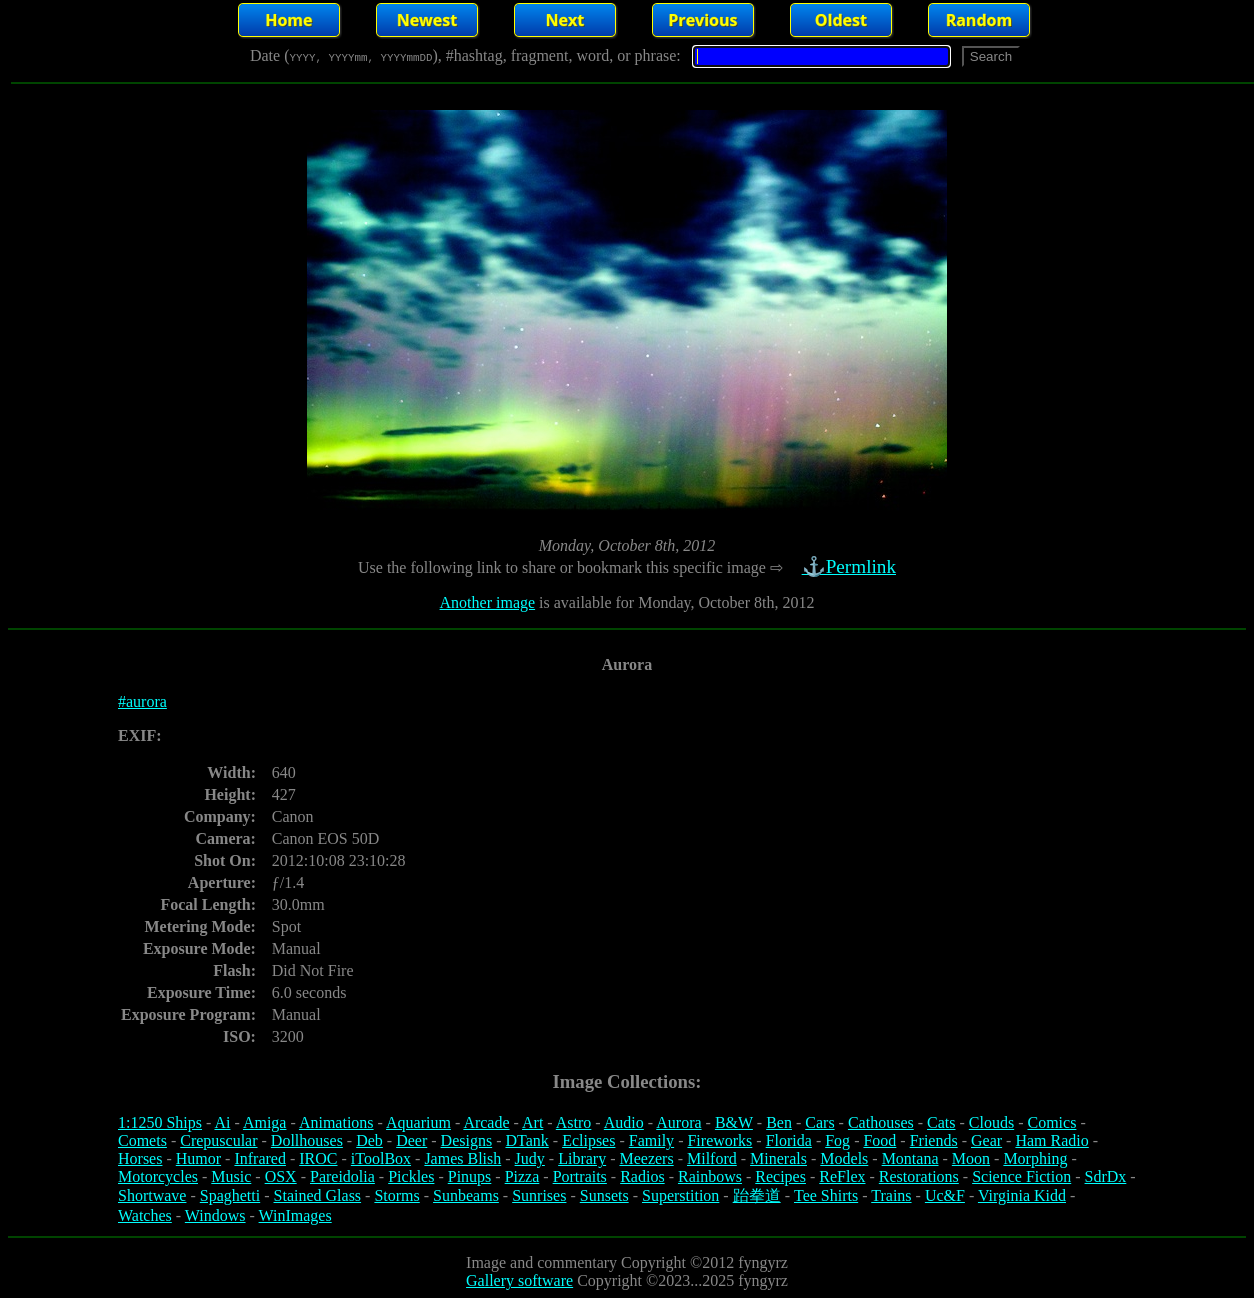  I want to click on Infrared, so click(260, 1158).